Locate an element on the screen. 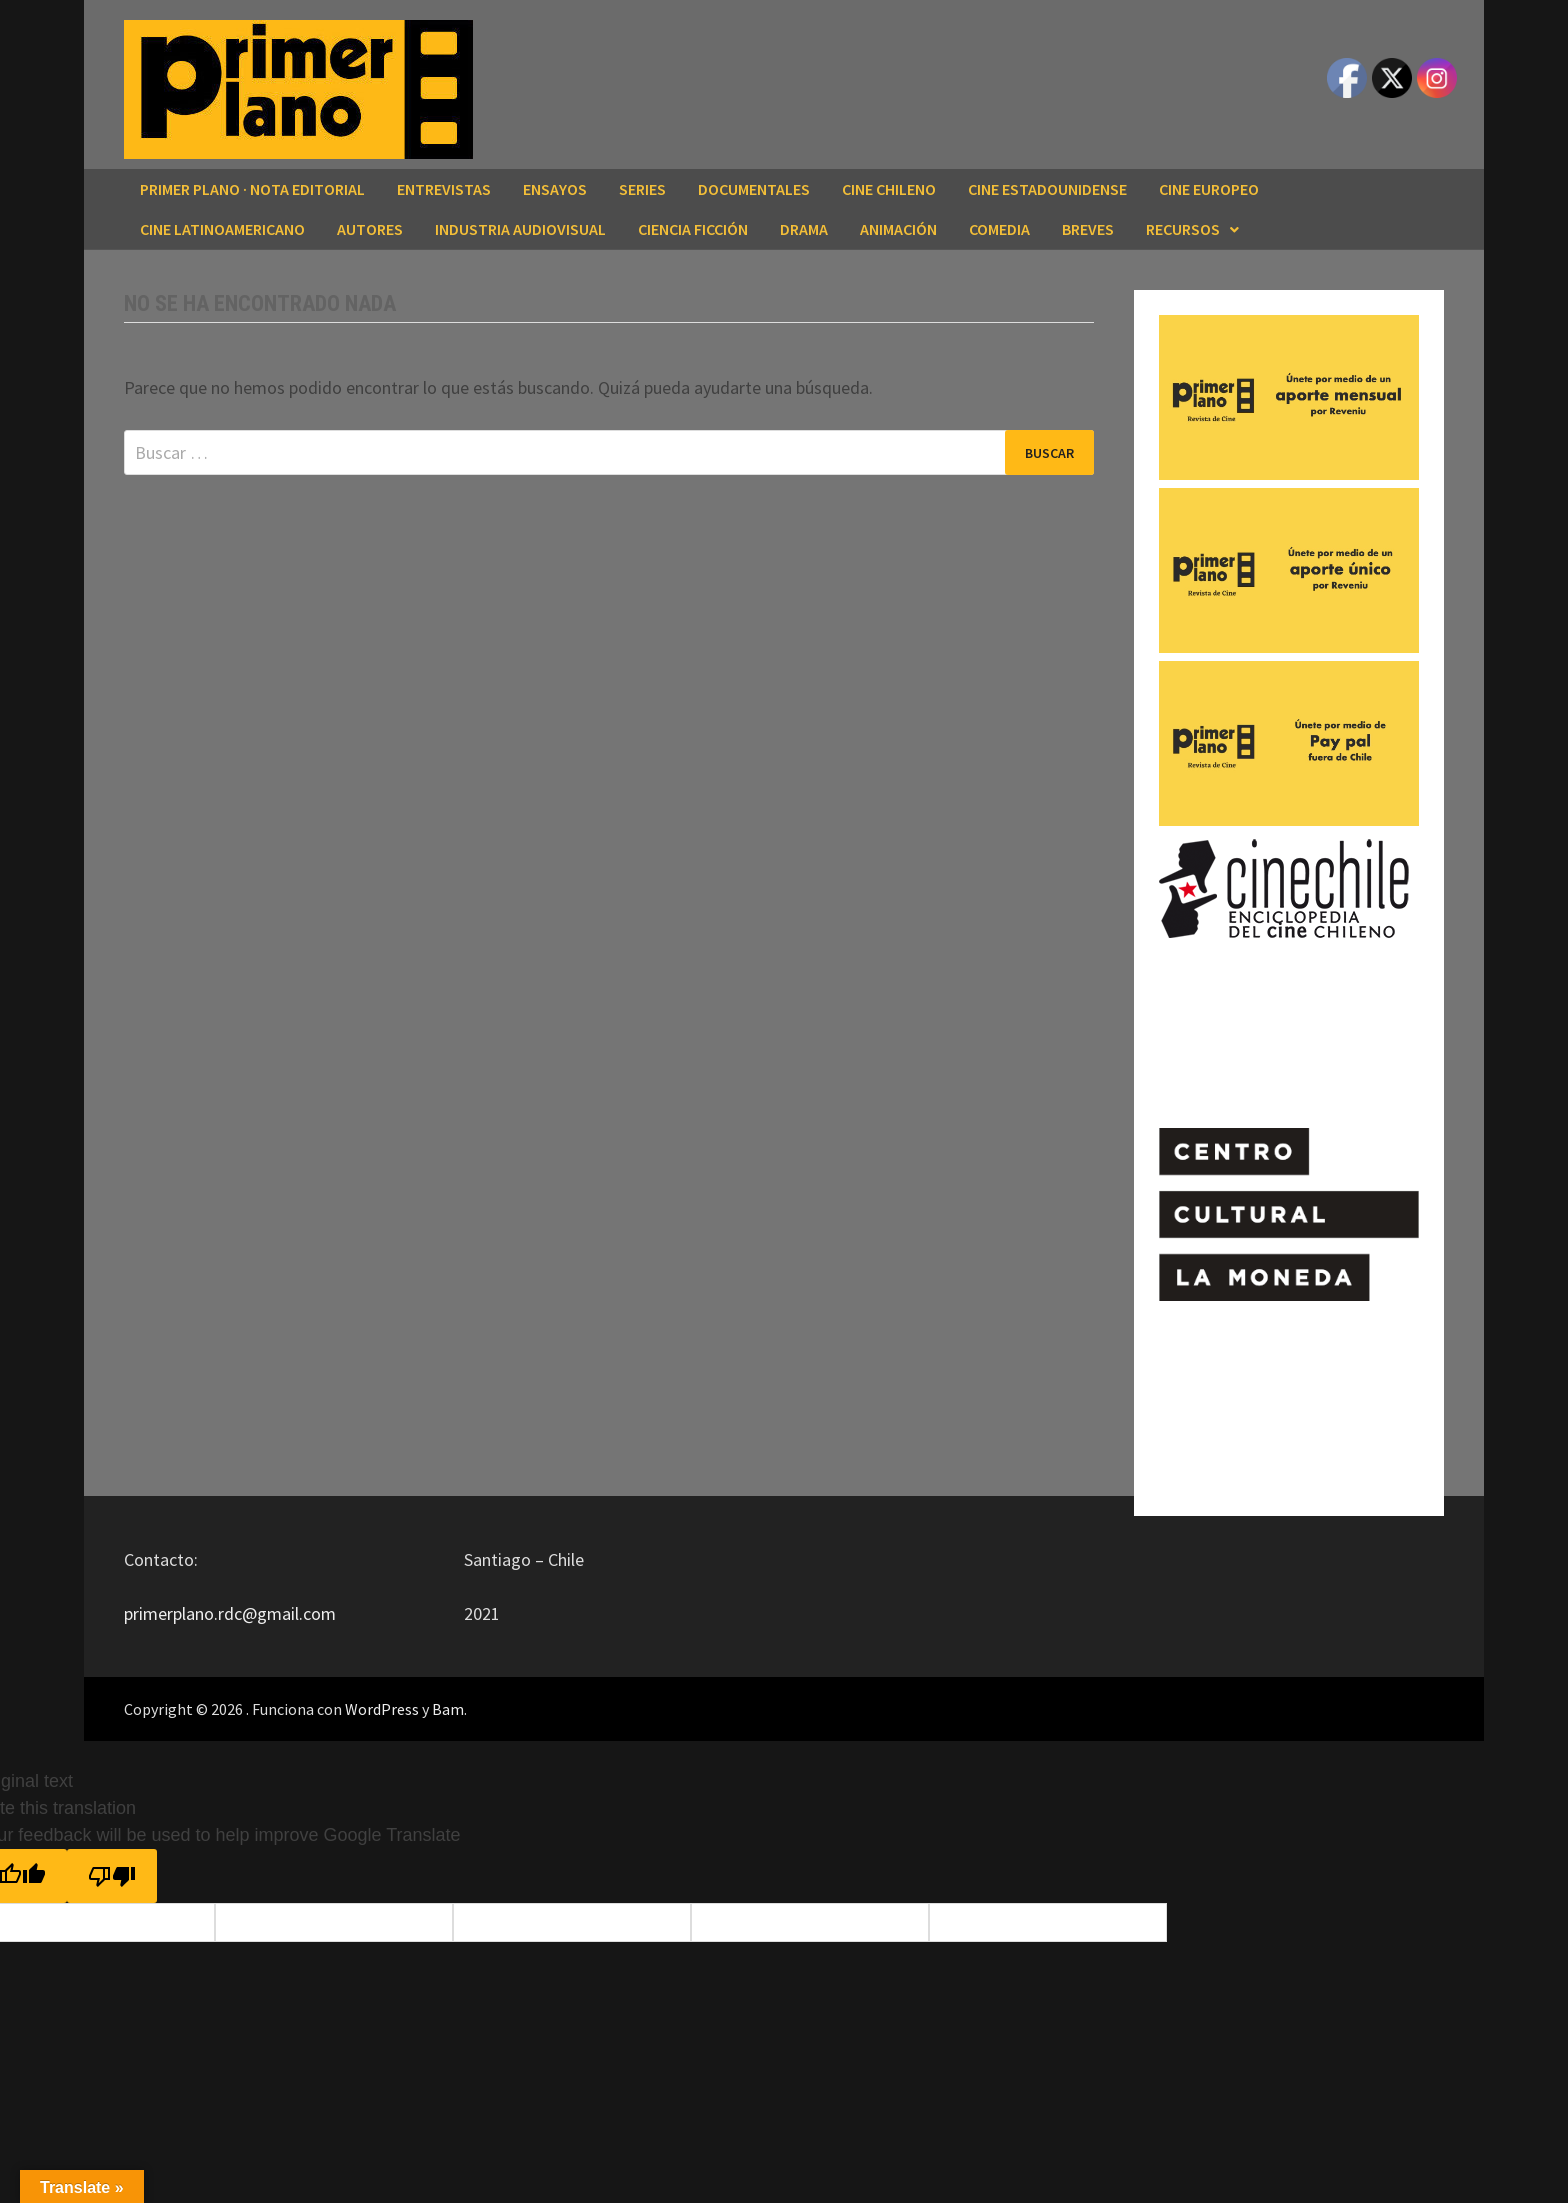 This screenshot has width=1568, height=2203. ANIMACIÓN is located at coordinates (898, 229).